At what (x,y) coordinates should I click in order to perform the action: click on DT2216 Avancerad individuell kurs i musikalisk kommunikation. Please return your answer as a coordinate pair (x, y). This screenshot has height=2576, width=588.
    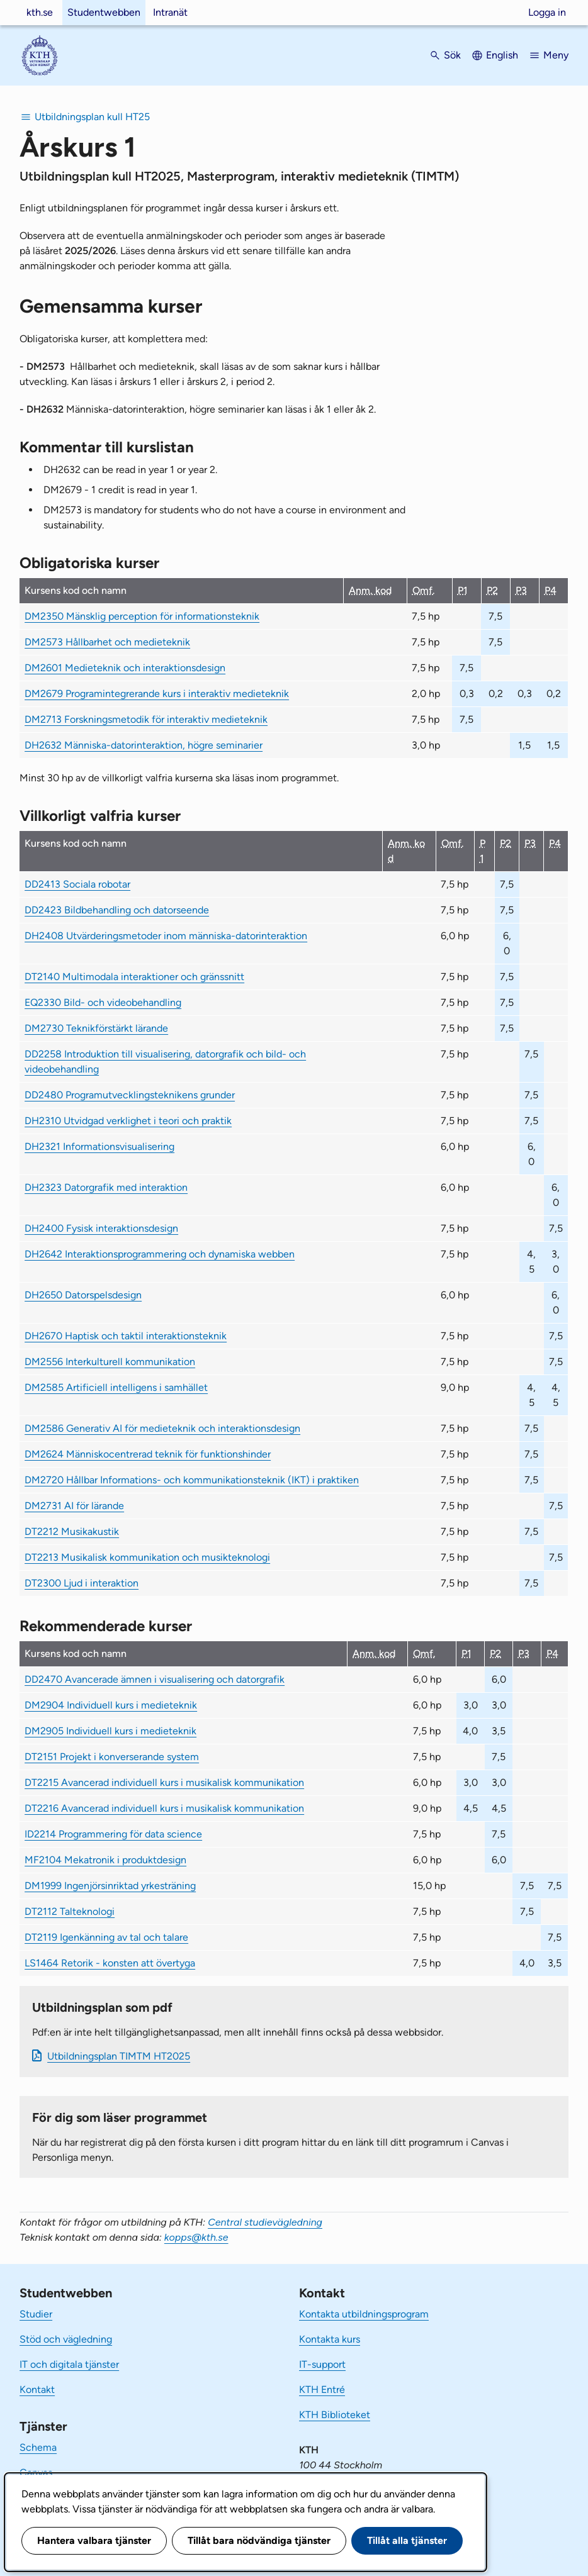
    Looking at the image, I should click on (164, 1808).